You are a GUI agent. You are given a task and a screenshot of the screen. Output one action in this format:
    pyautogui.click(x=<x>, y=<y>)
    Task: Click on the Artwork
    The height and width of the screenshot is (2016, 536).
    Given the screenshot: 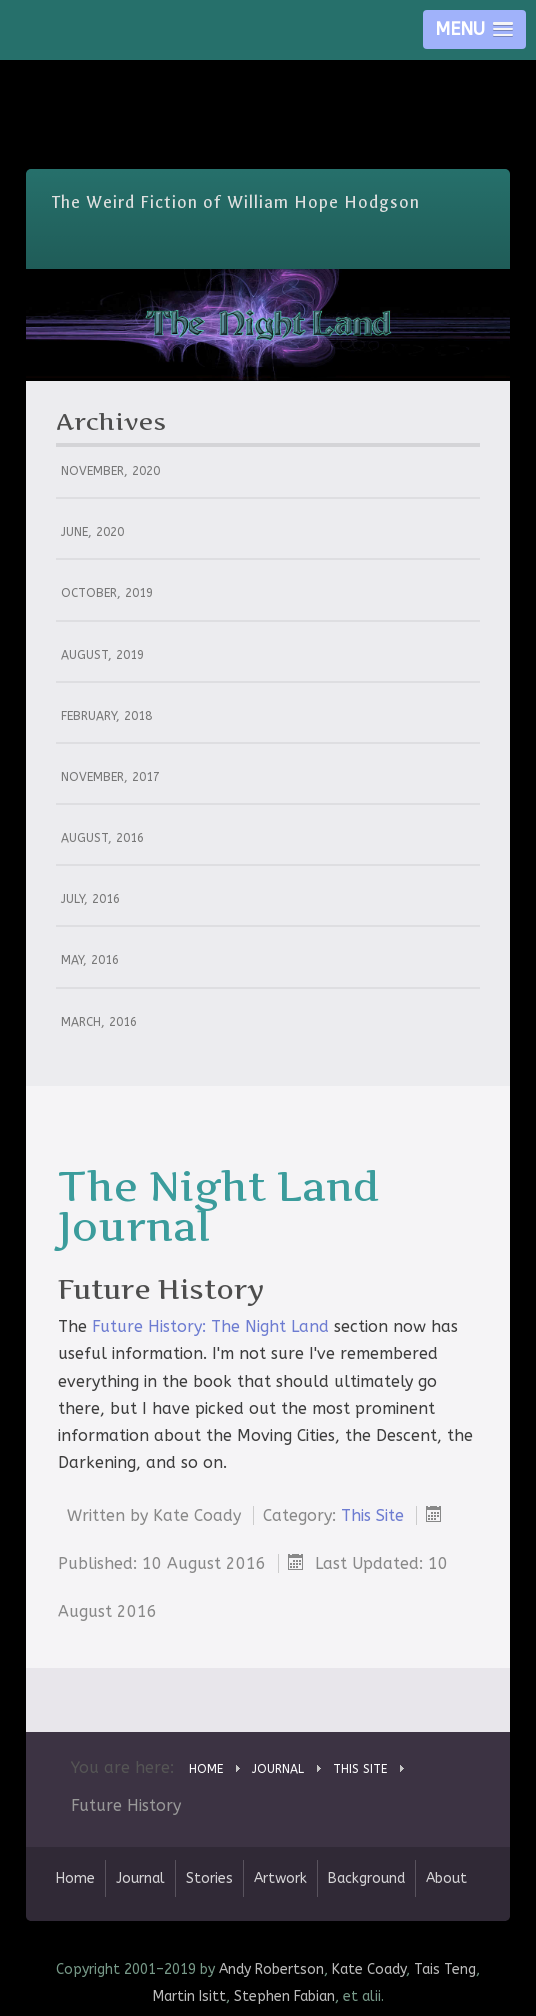 What is the action you would take?
    pyautogui.click(x=280, y=1878)
    